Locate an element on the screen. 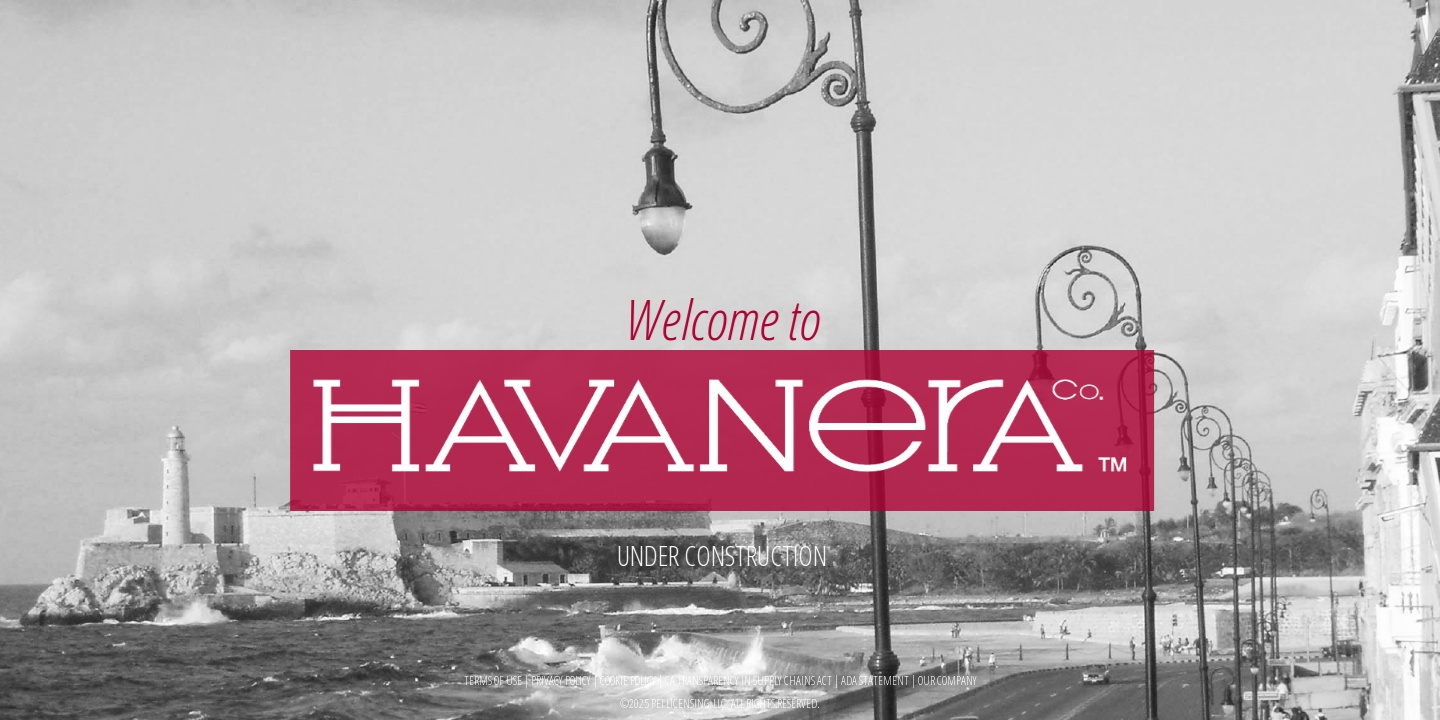 This screenshot has height=720, width=1440. ADA STATEMENT is located at coordinates (876, 680).